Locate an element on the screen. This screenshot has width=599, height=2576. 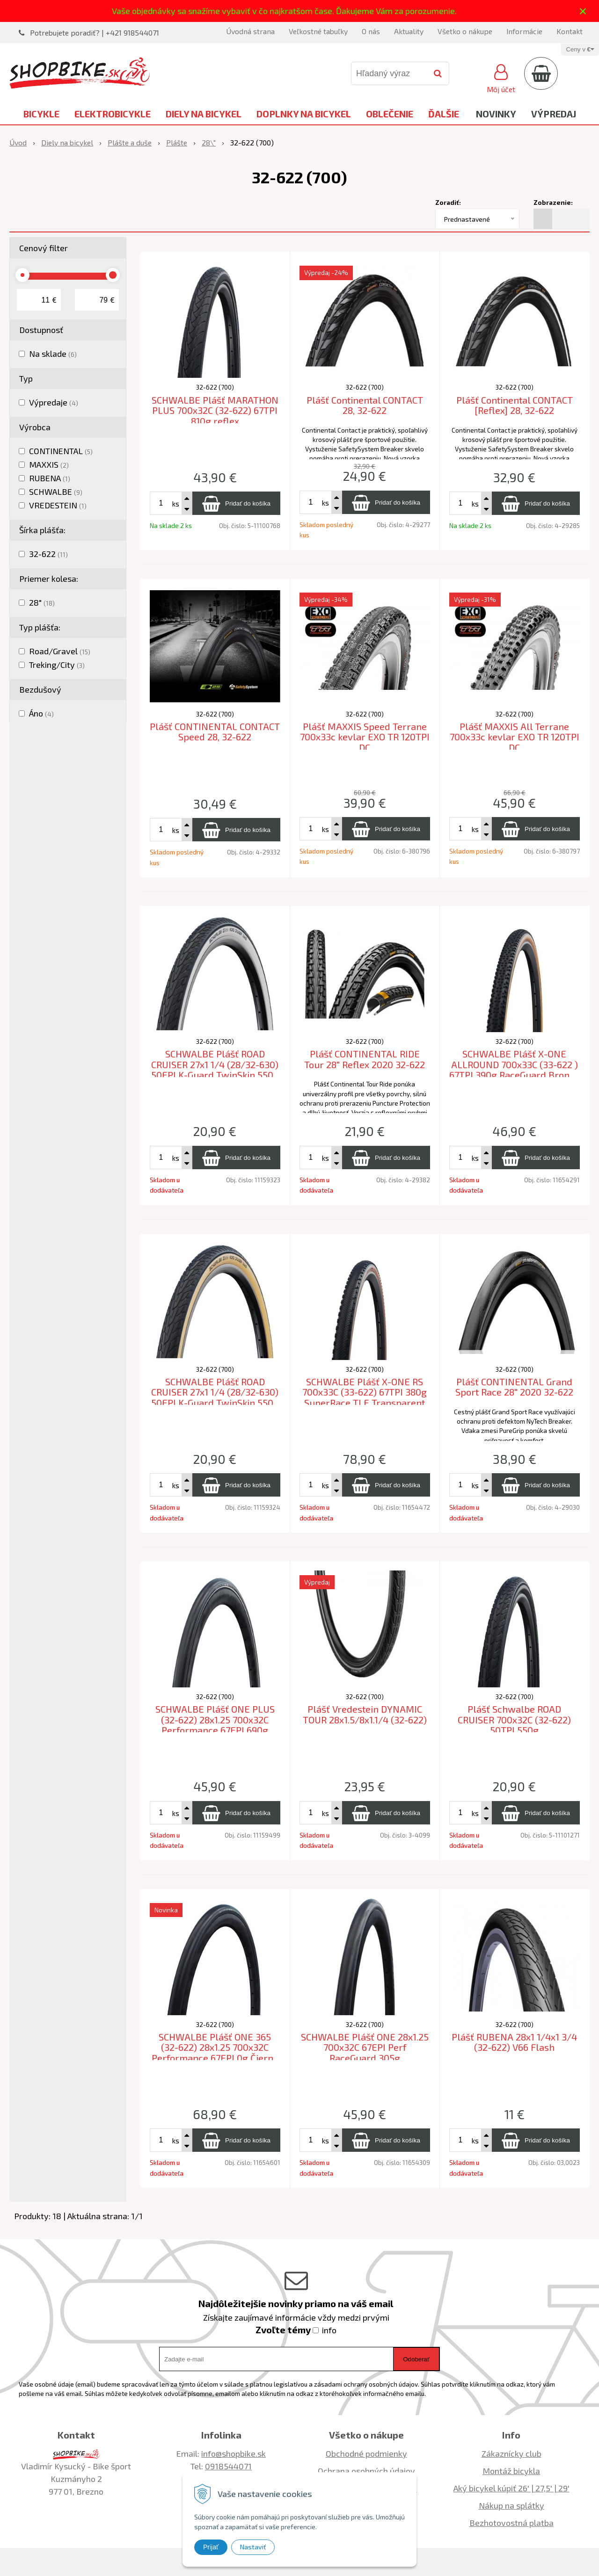
[Prihlásiť] is located at coordinates (501, 77).